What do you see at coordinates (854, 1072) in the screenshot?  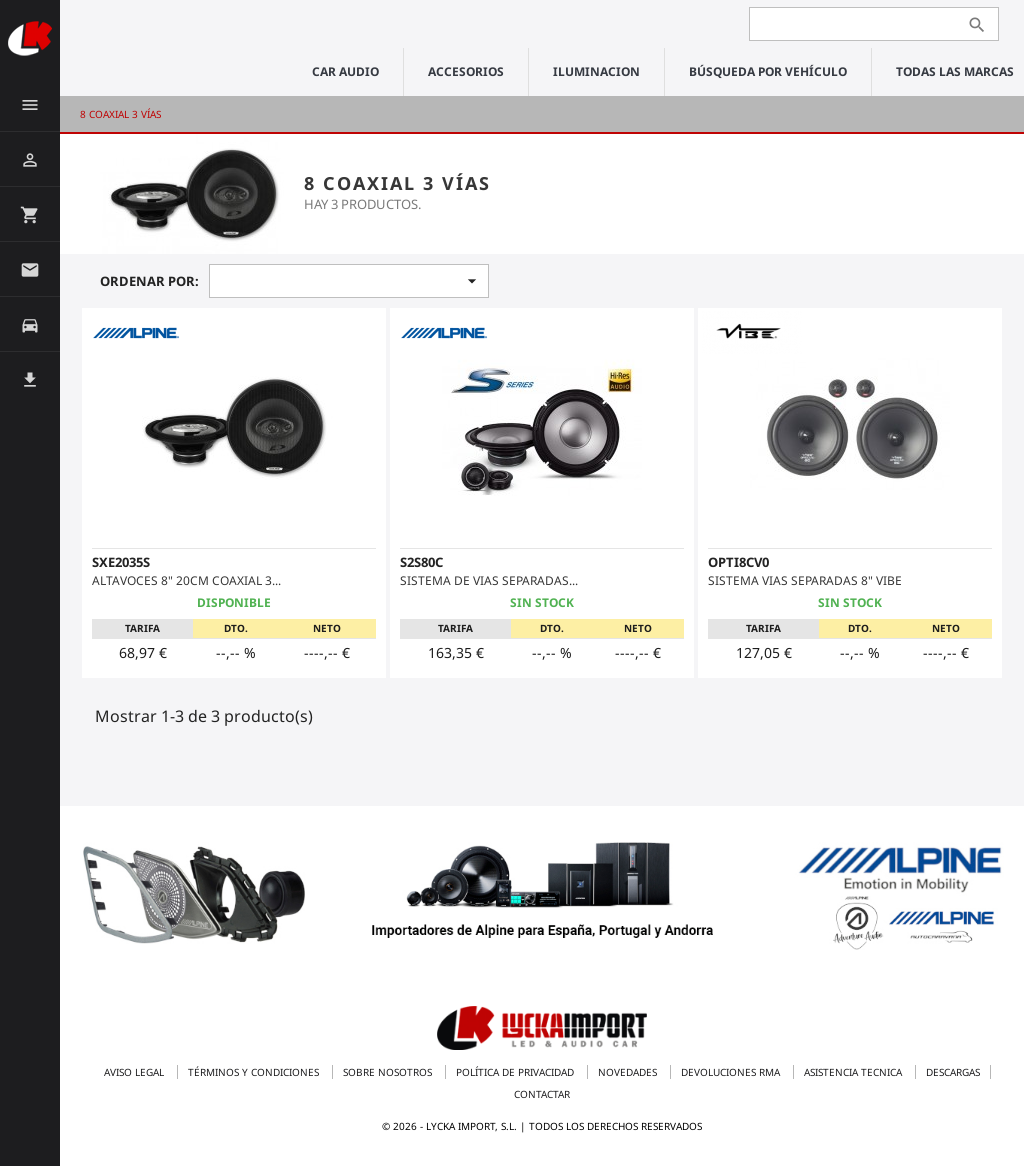 I see `Asistencia tecnica` at bounding box center [854, 1072].